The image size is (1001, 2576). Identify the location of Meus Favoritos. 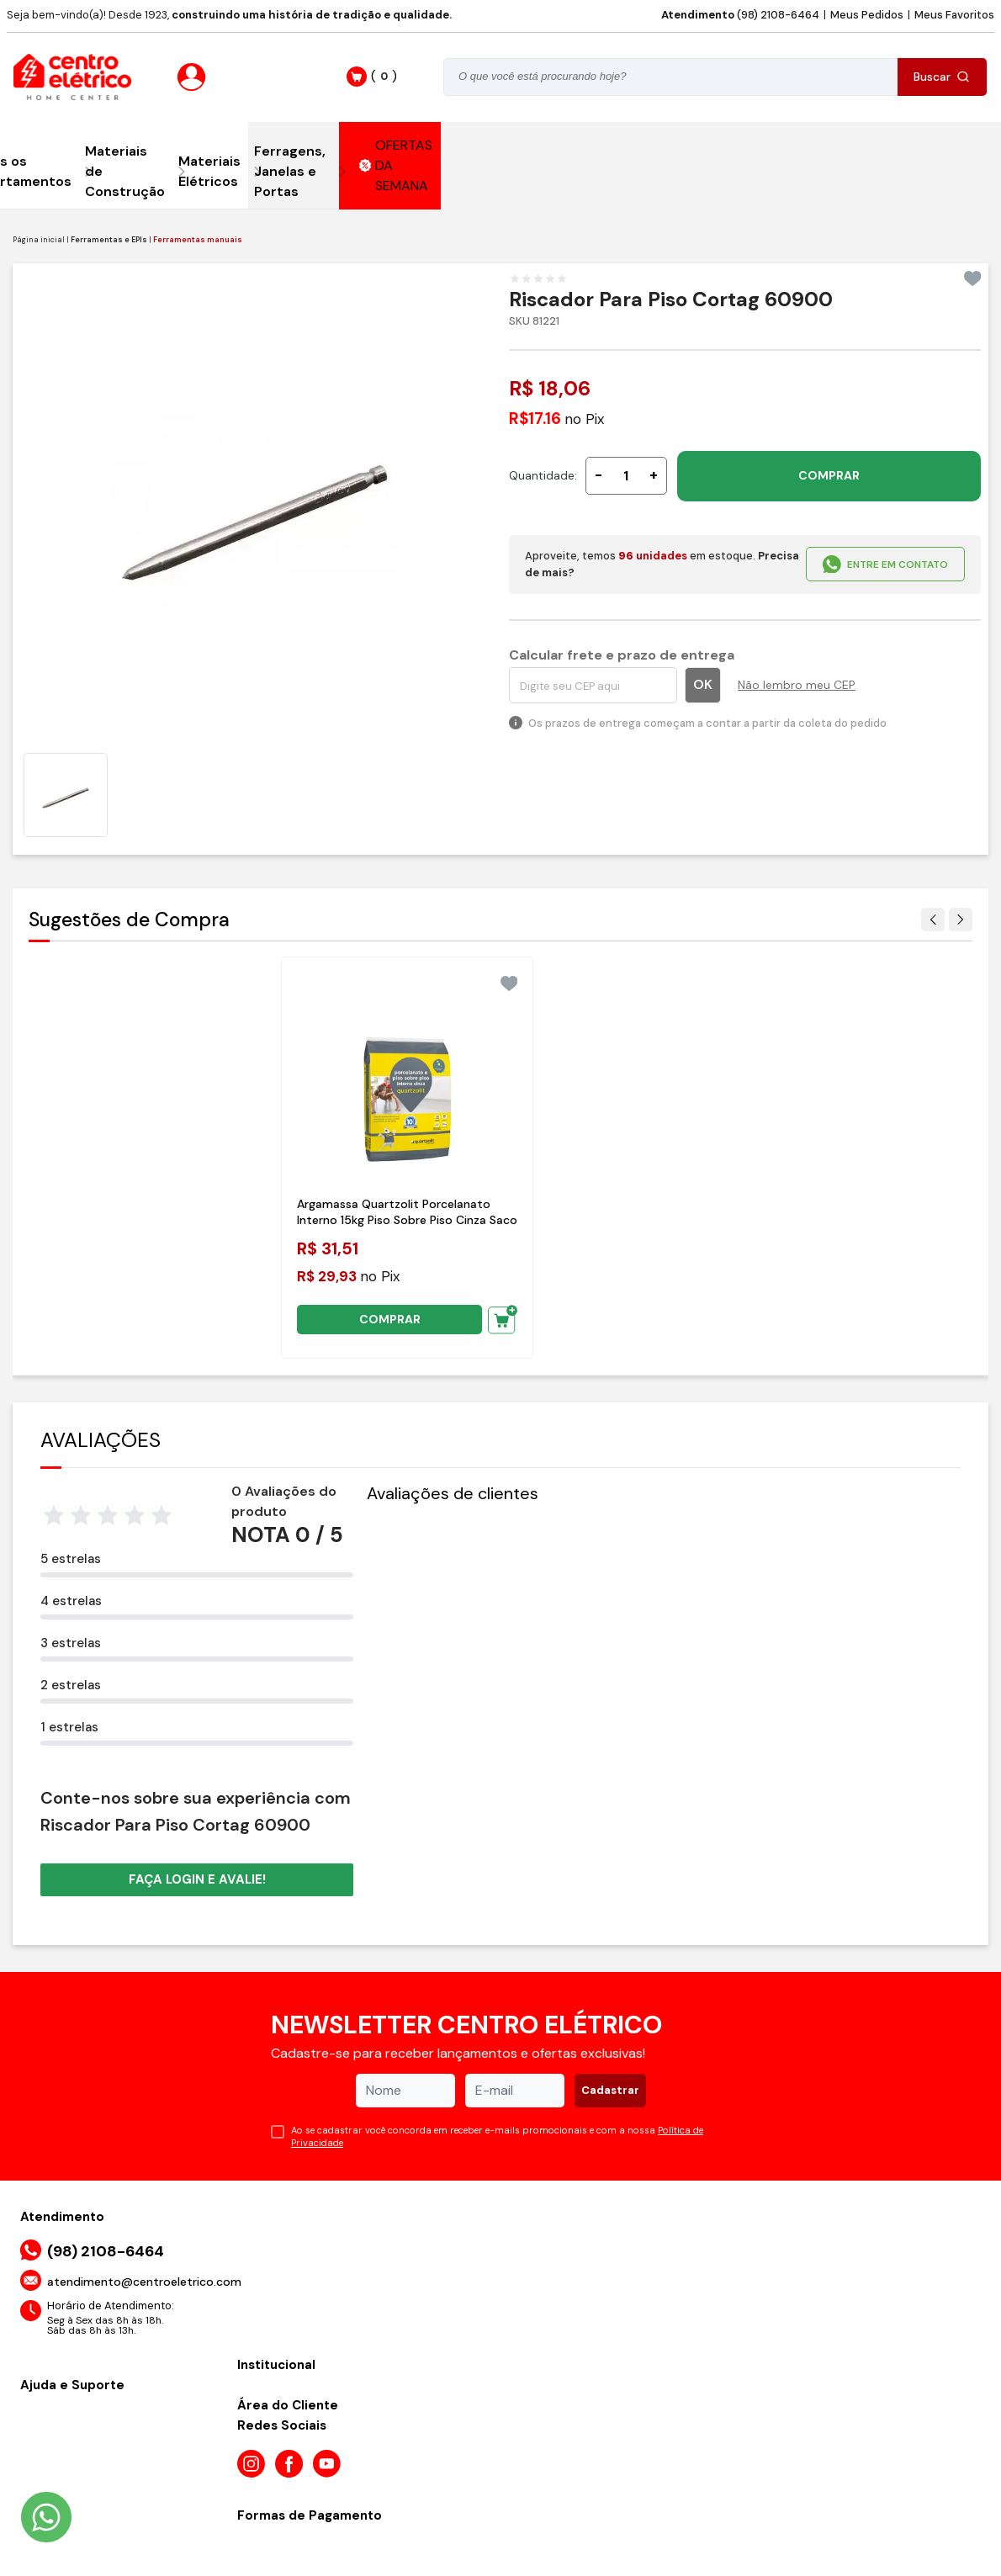
(954, 15).